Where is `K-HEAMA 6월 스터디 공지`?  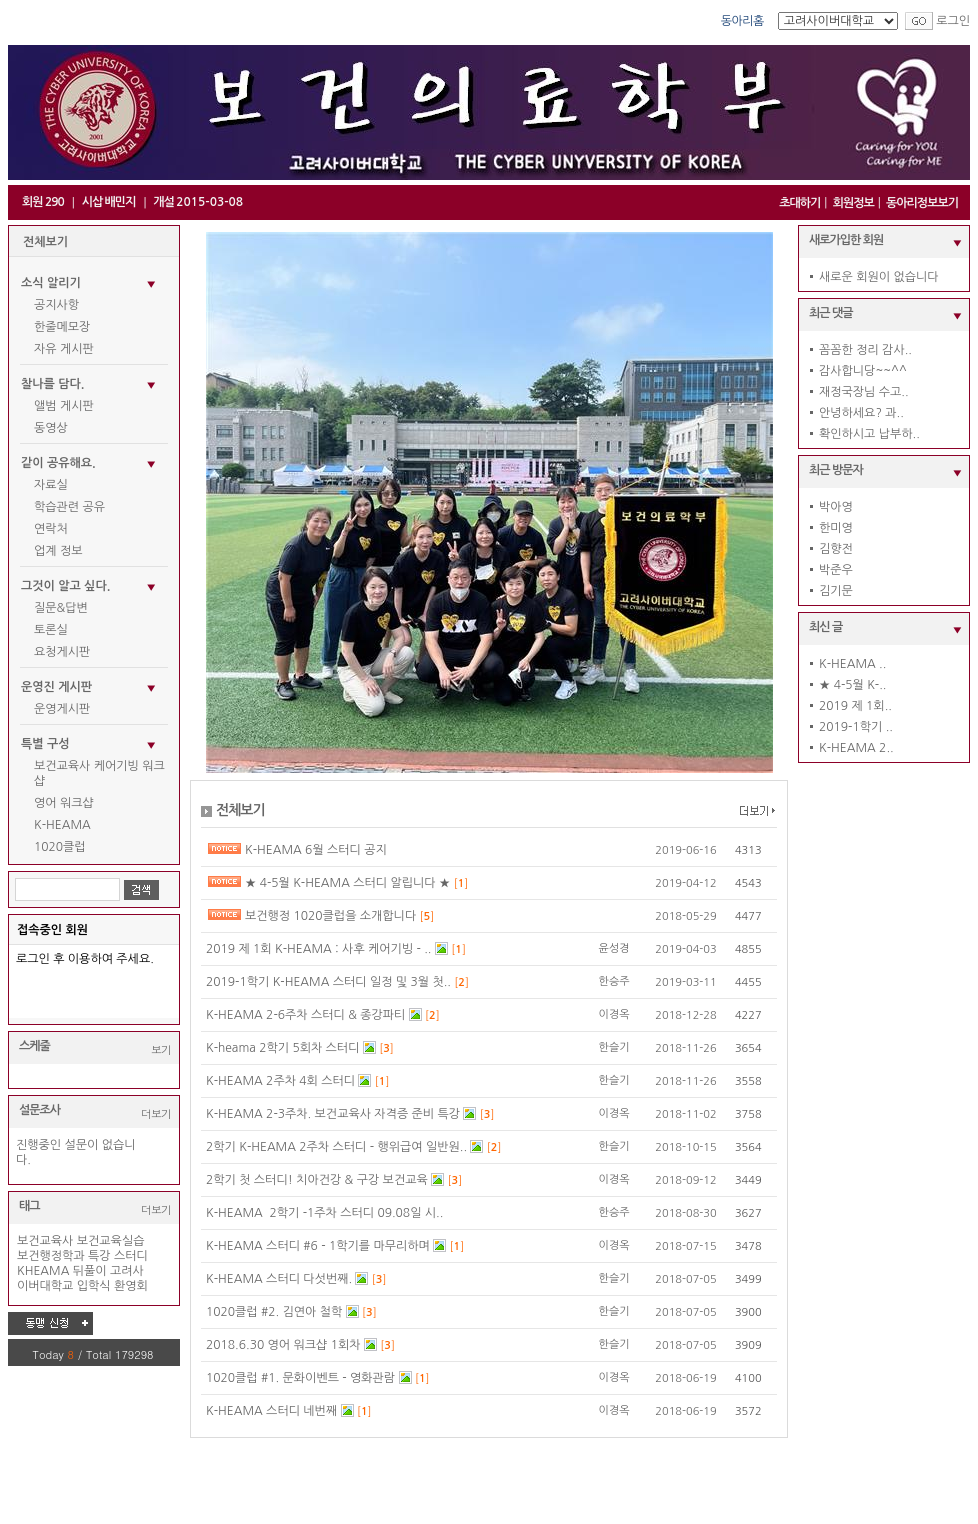
K-HEAMA 6월 스터디 공지 is located at coordinates (316, 850).